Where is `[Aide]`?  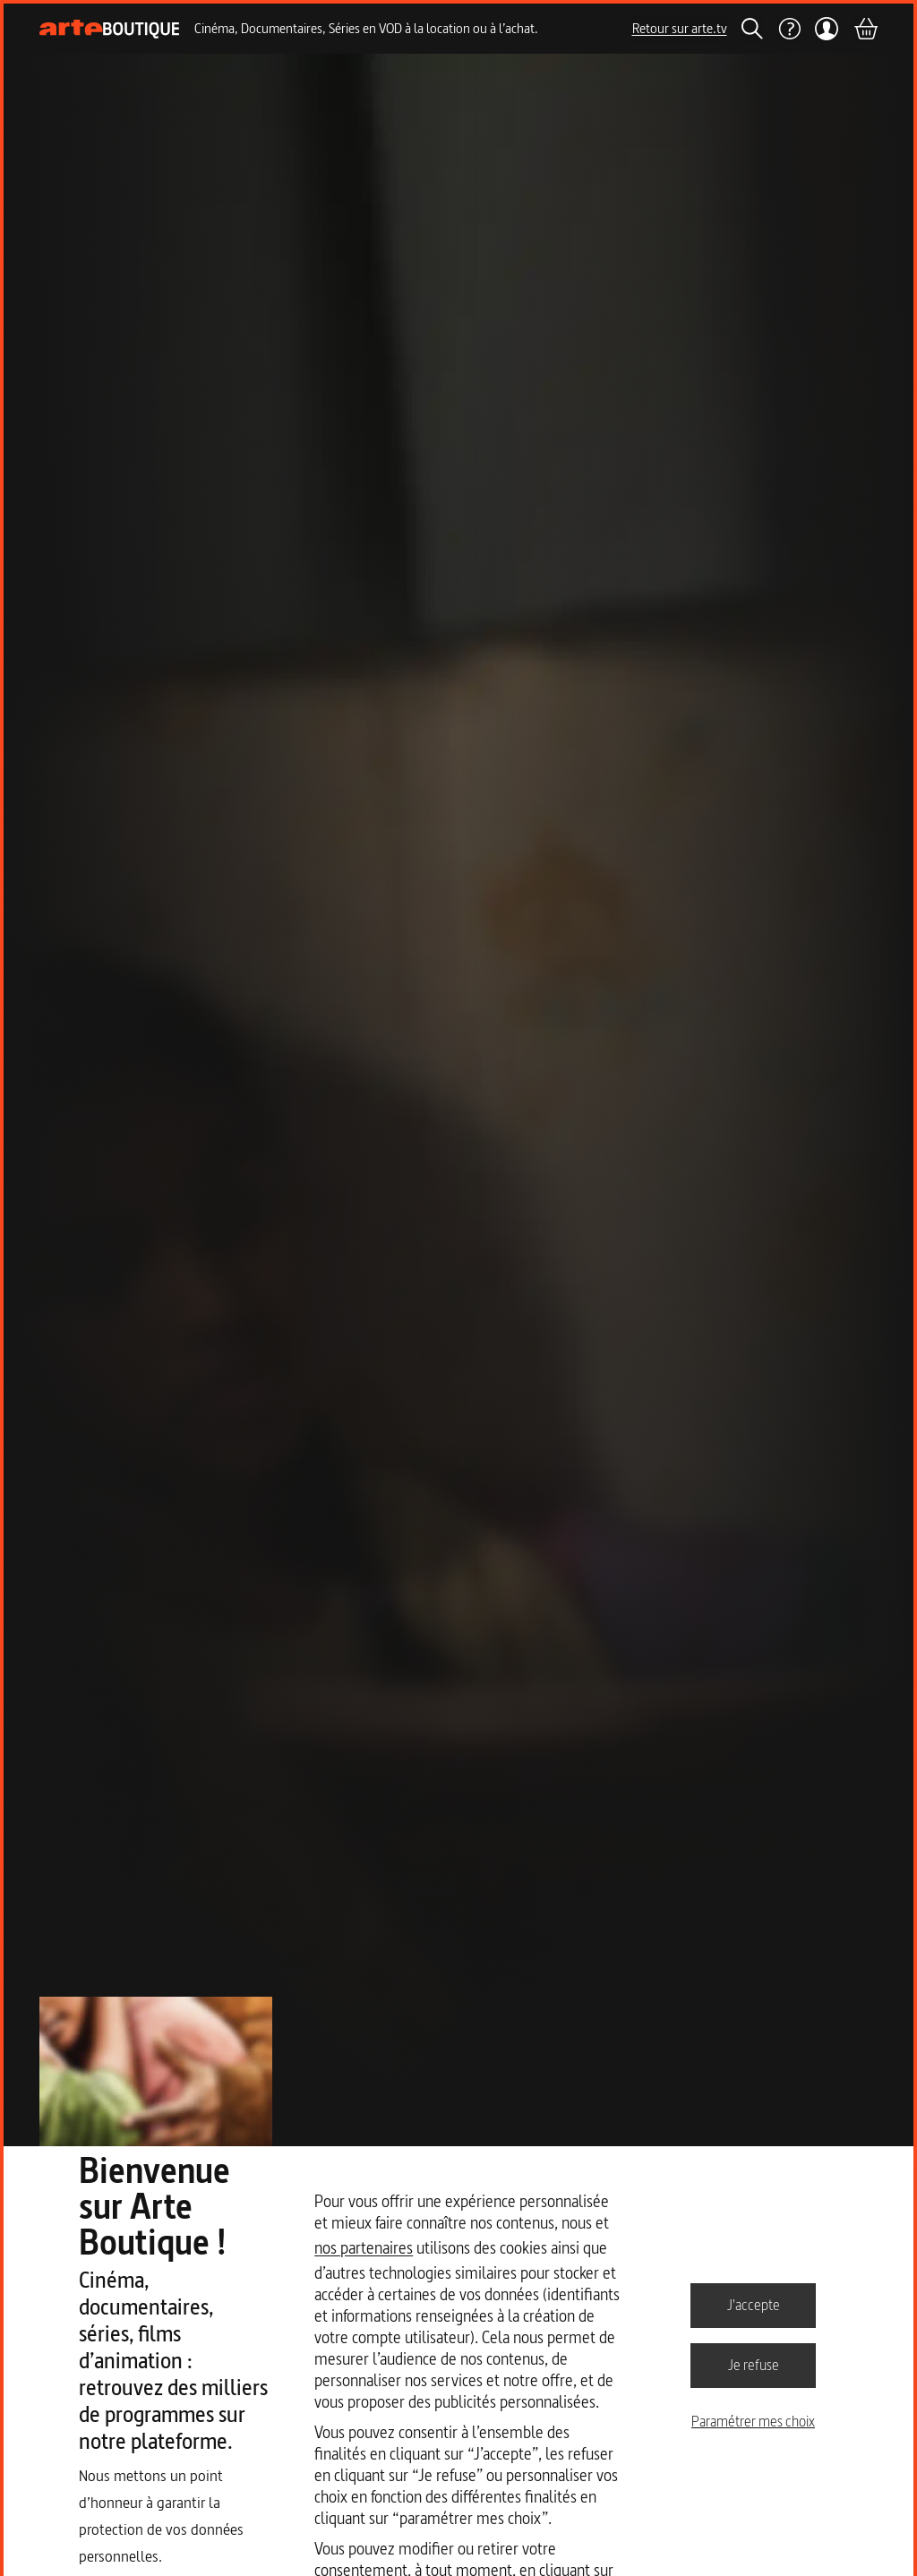
[Aide] is located at coordinates (789, 28).